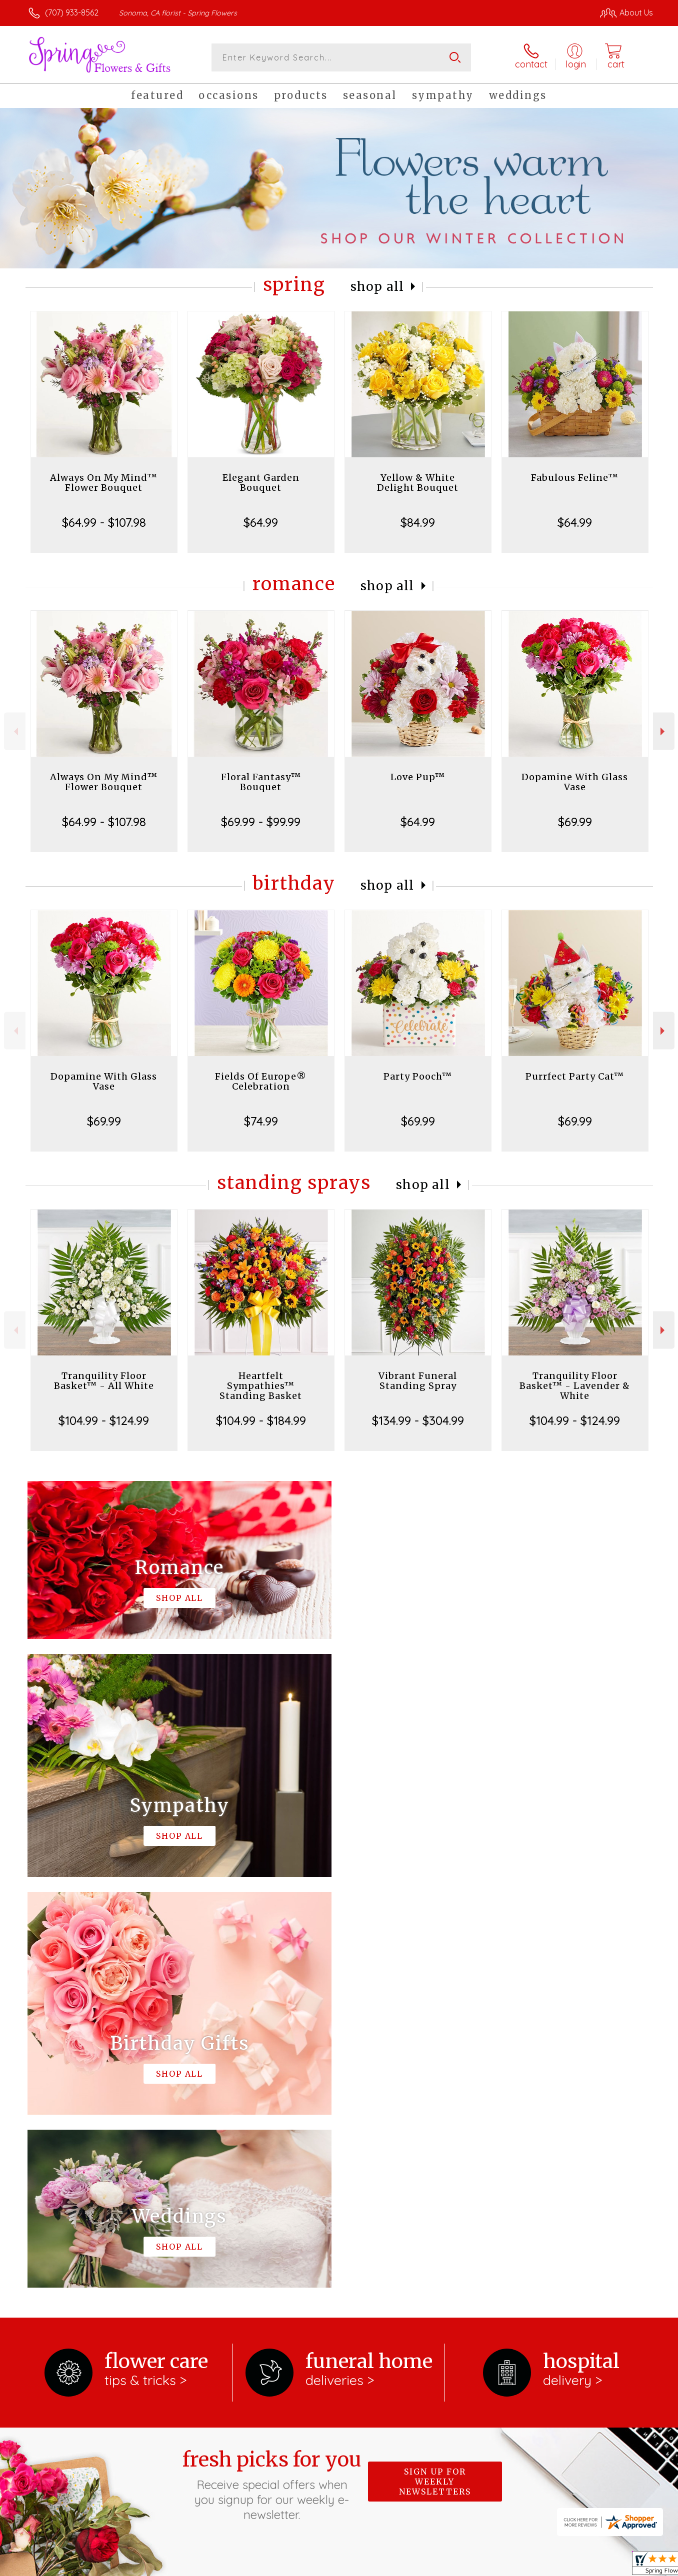 The image size is (678, 2576). Describe the element at coordinates (625, 2565) in the screenshot. I see `Site Map` at that location.